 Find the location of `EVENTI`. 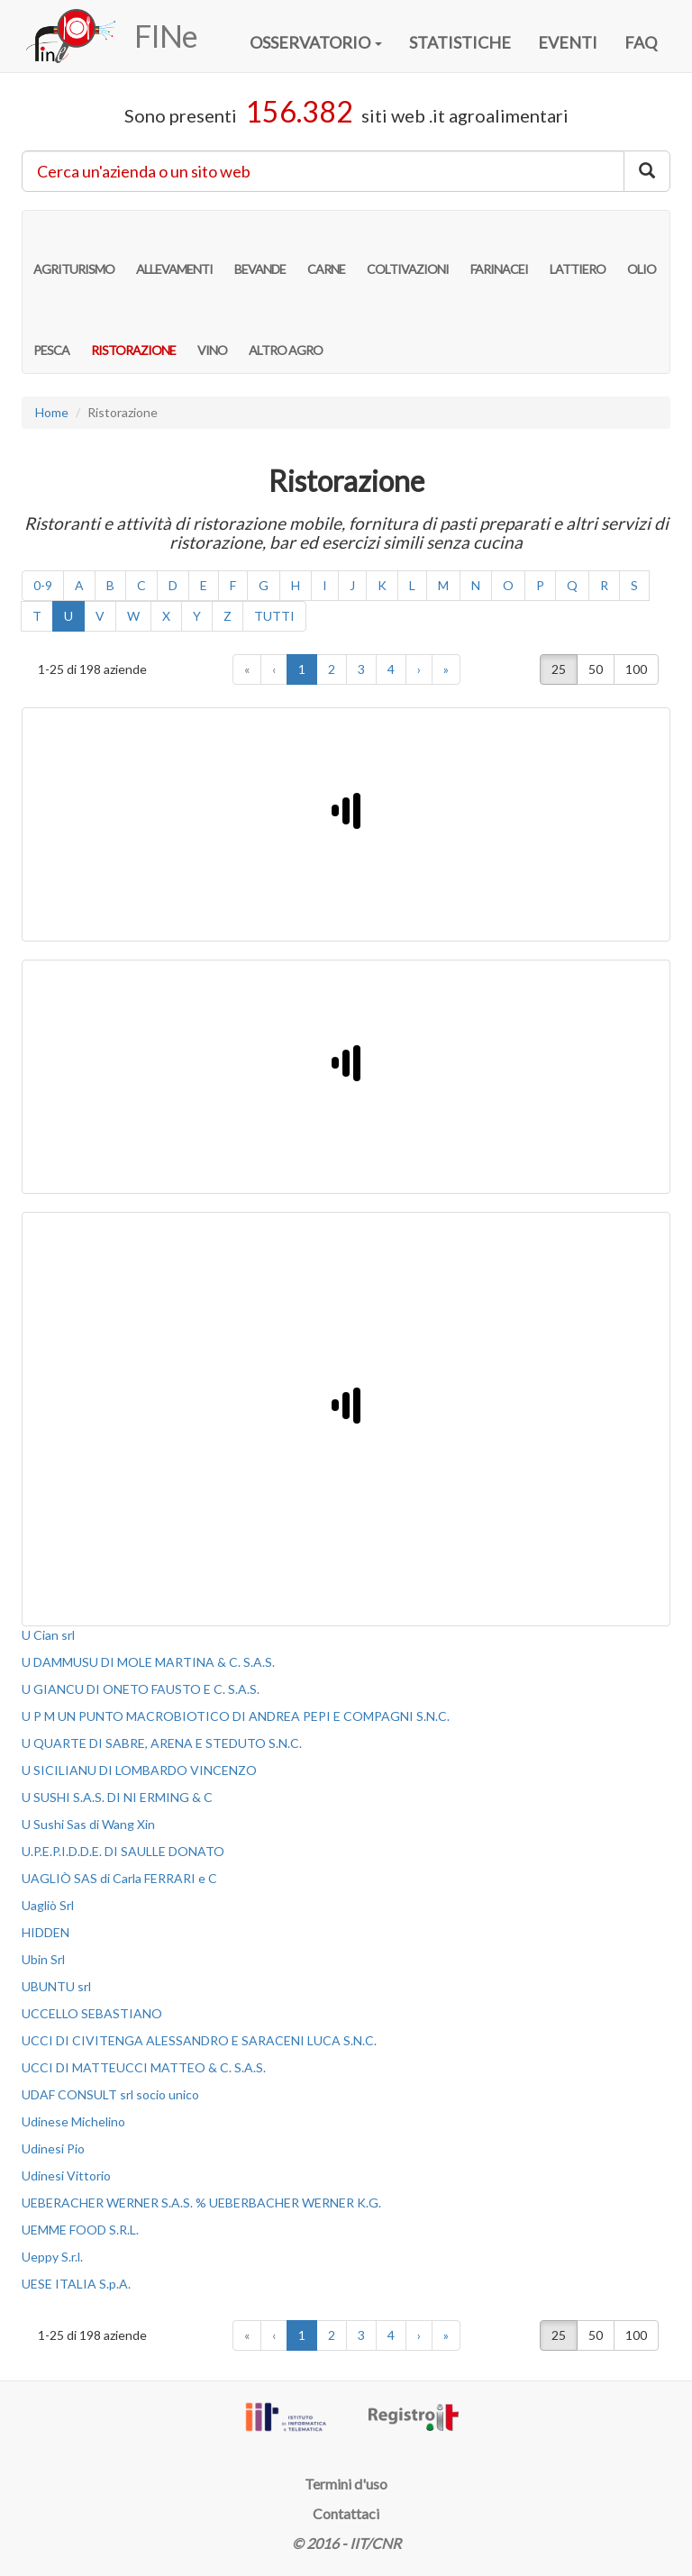

EVENTI is located at coordinates (567, 42).